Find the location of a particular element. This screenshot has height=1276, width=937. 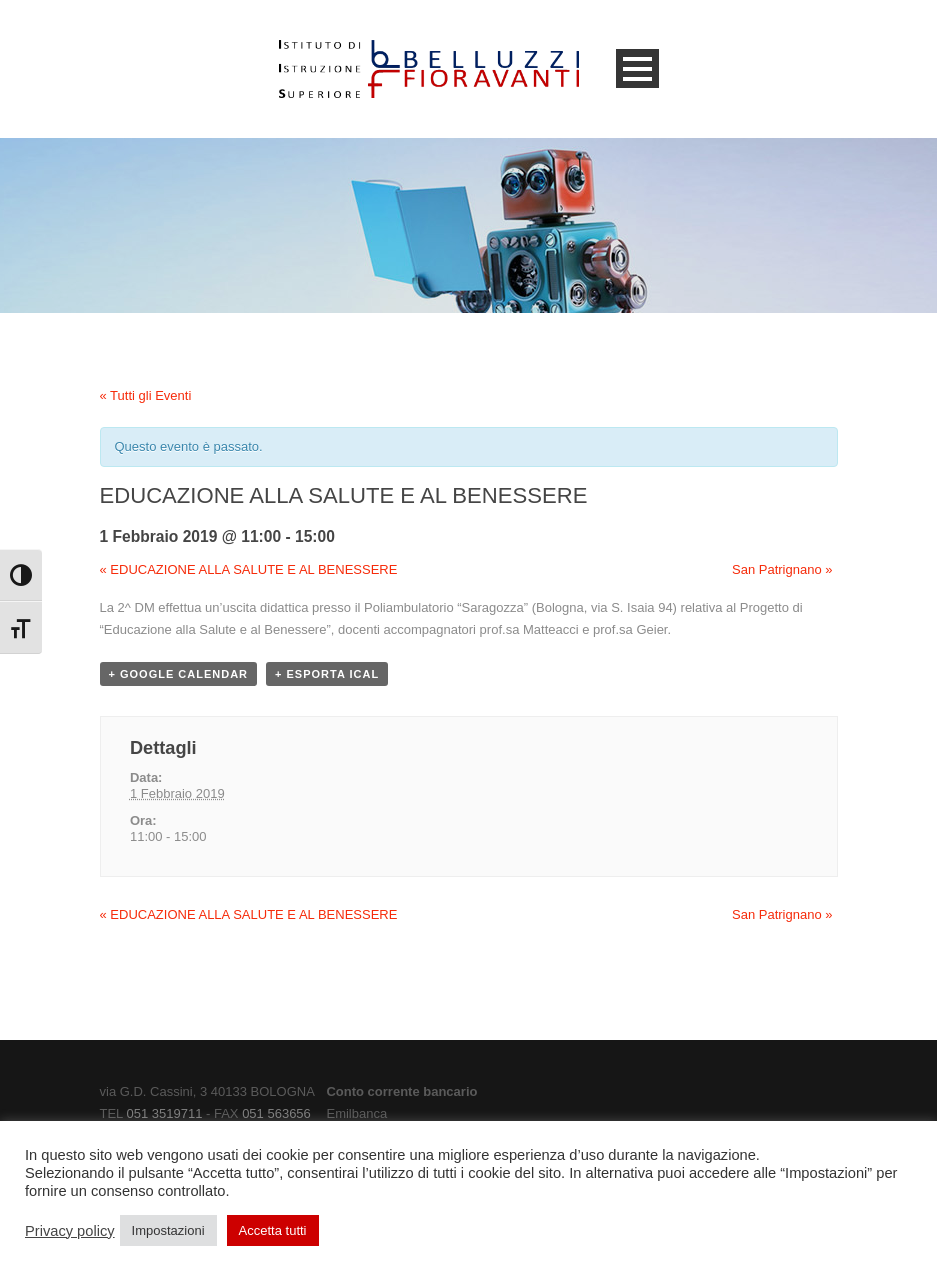

Privacy policy is located at coordinates (70, 1231).